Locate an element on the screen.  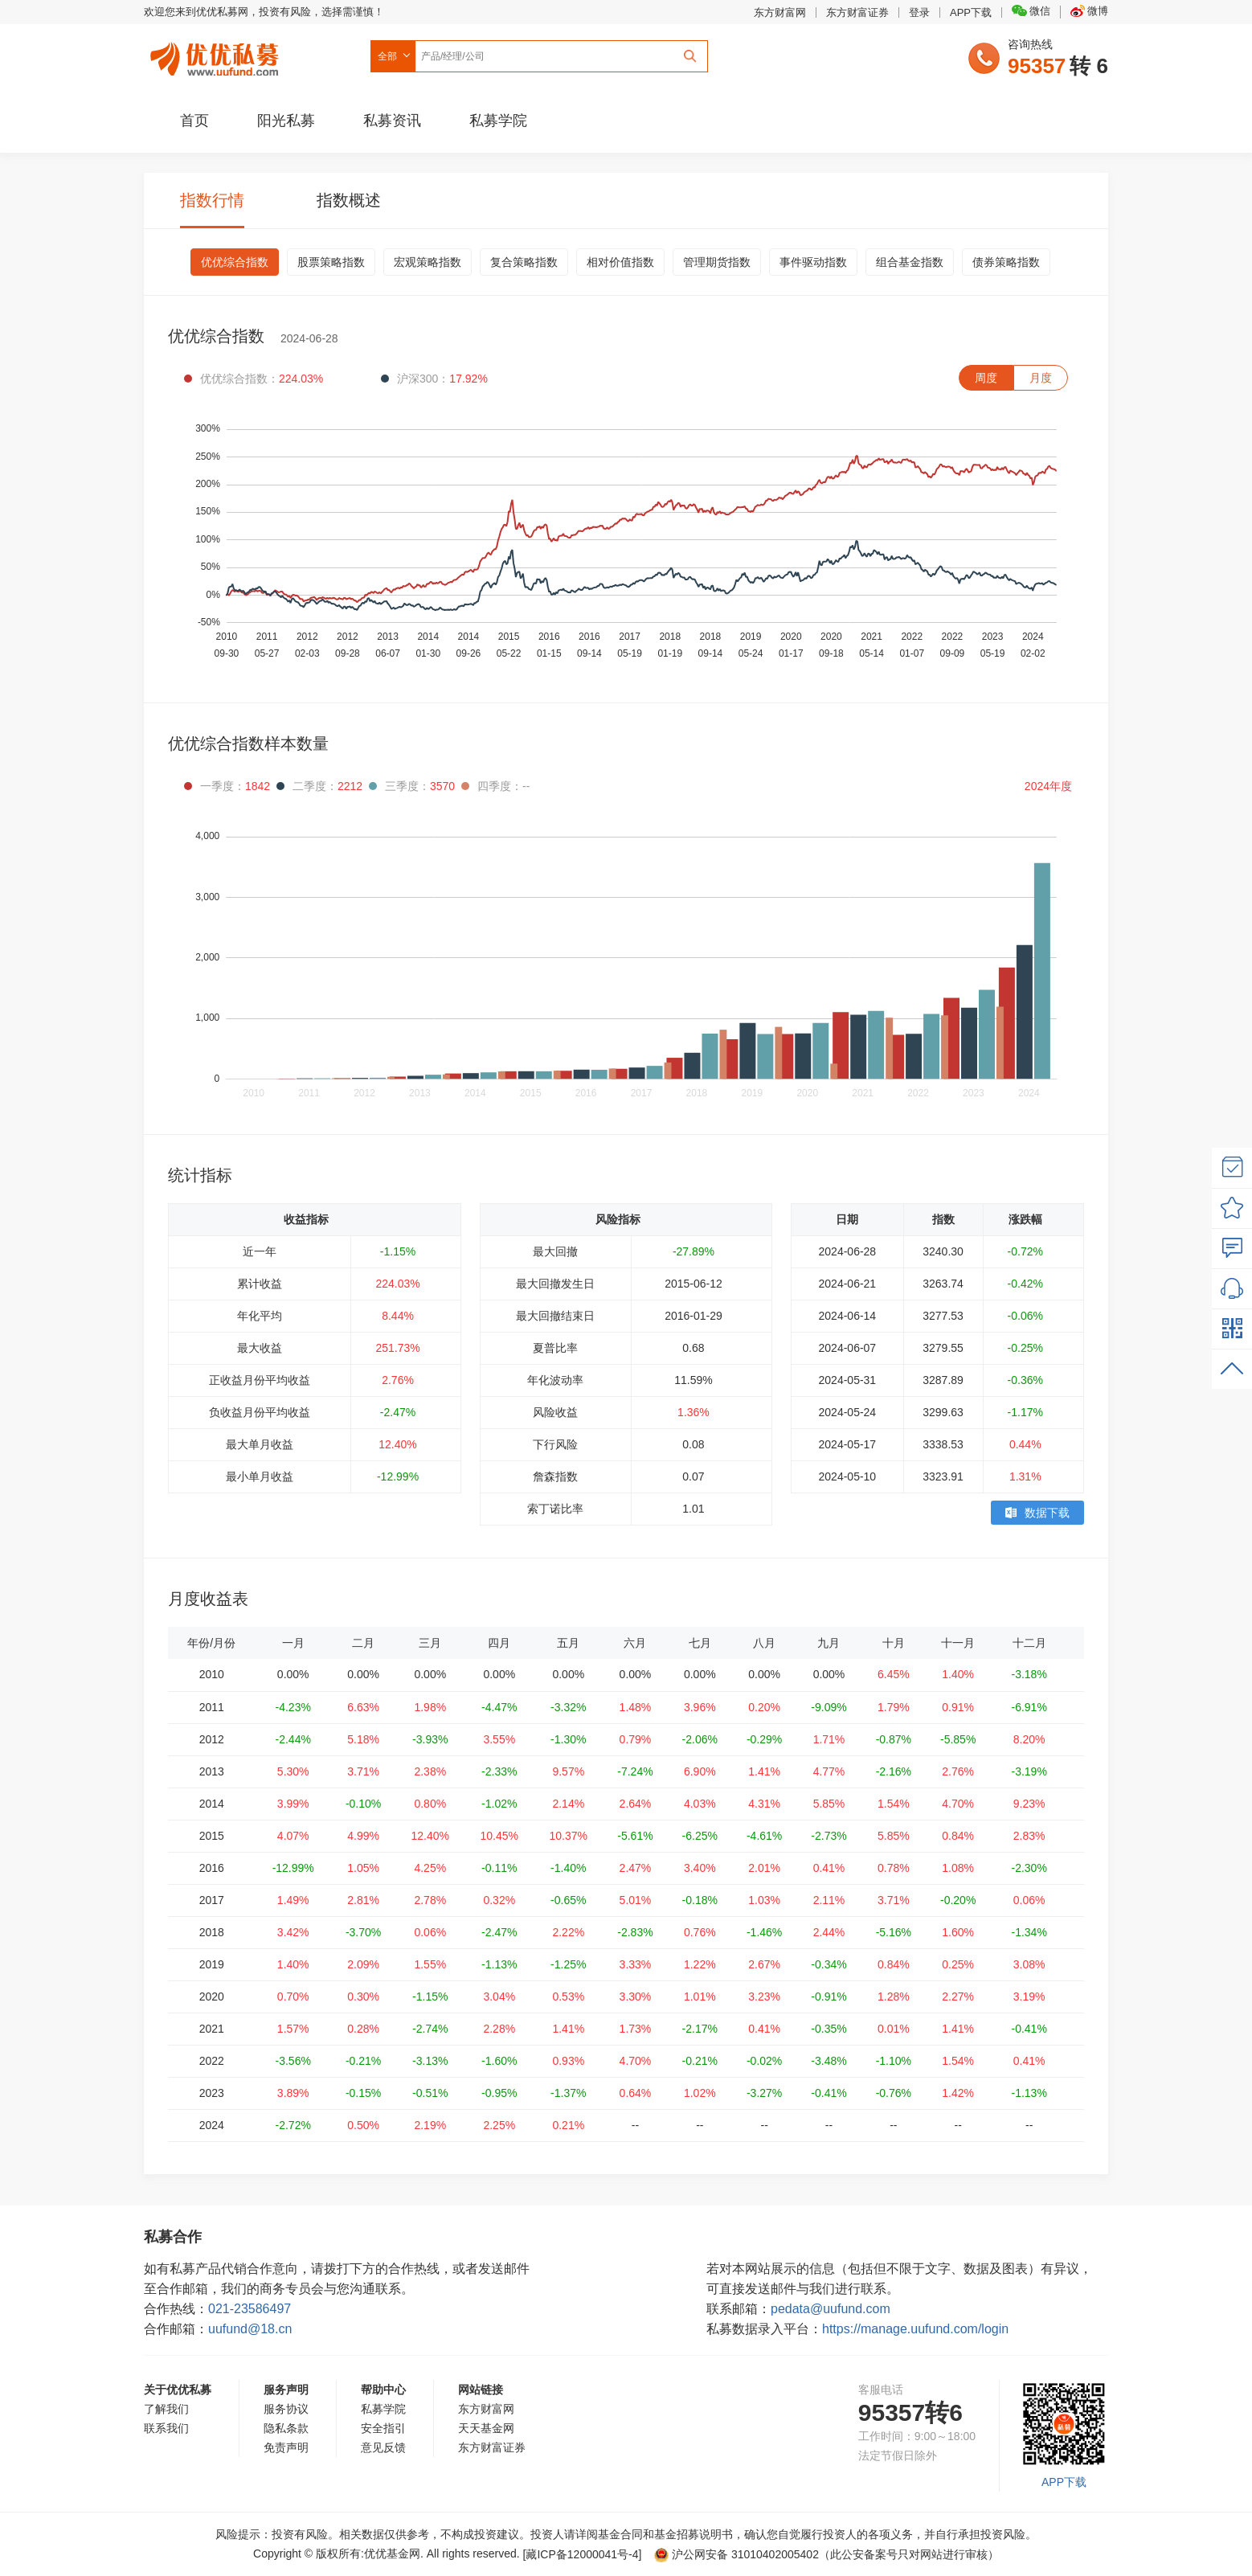
免责声明 is located at coordinates (286, 2447).